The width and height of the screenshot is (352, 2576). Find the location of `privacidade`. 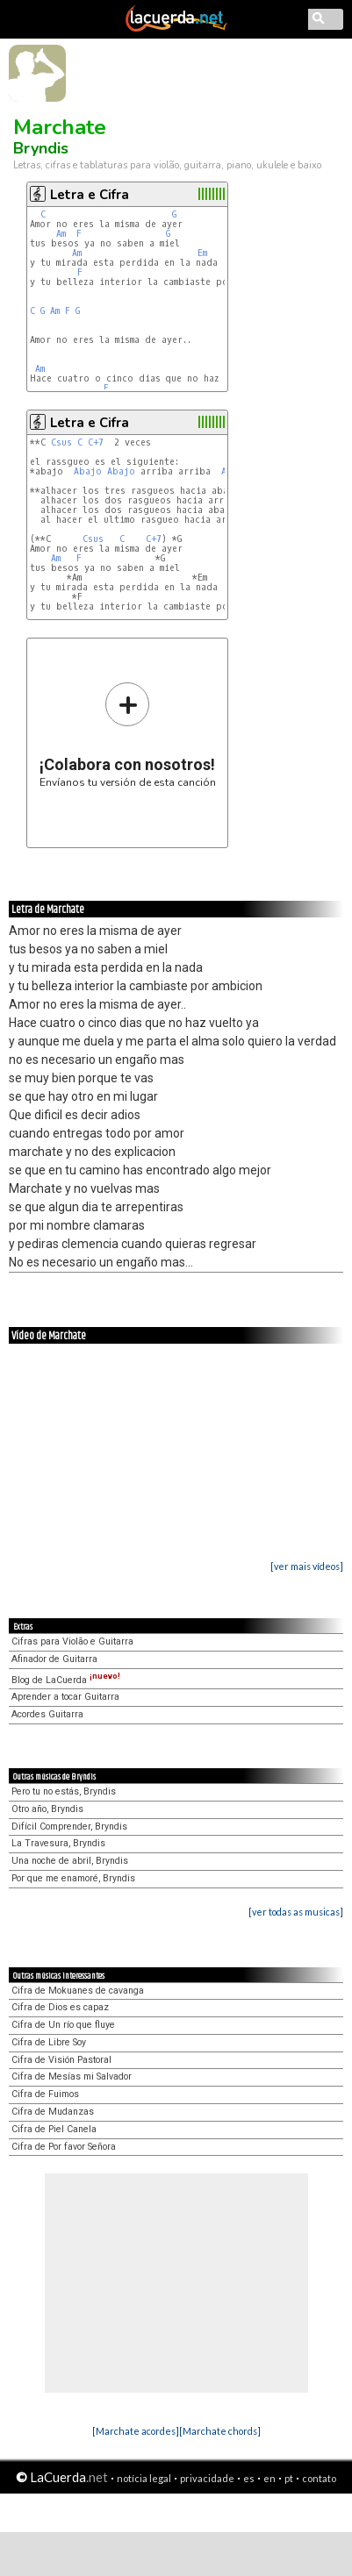

privacidade is located at coordinates (207, 2478).